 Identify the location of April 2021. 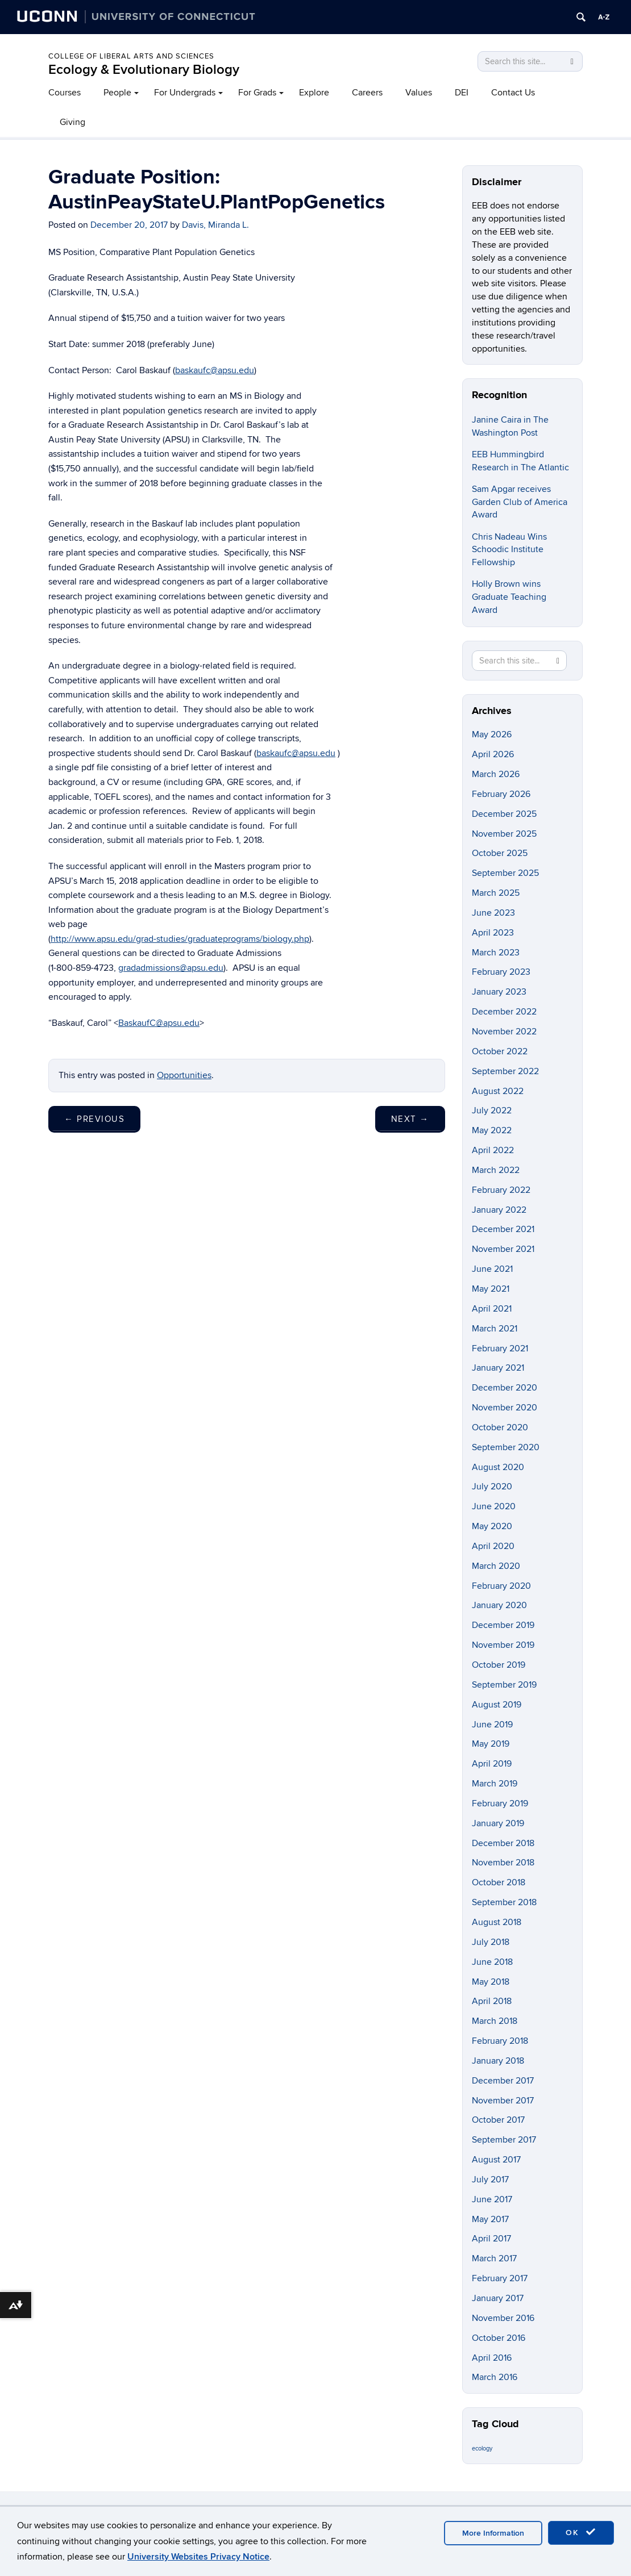
(492, 1308).